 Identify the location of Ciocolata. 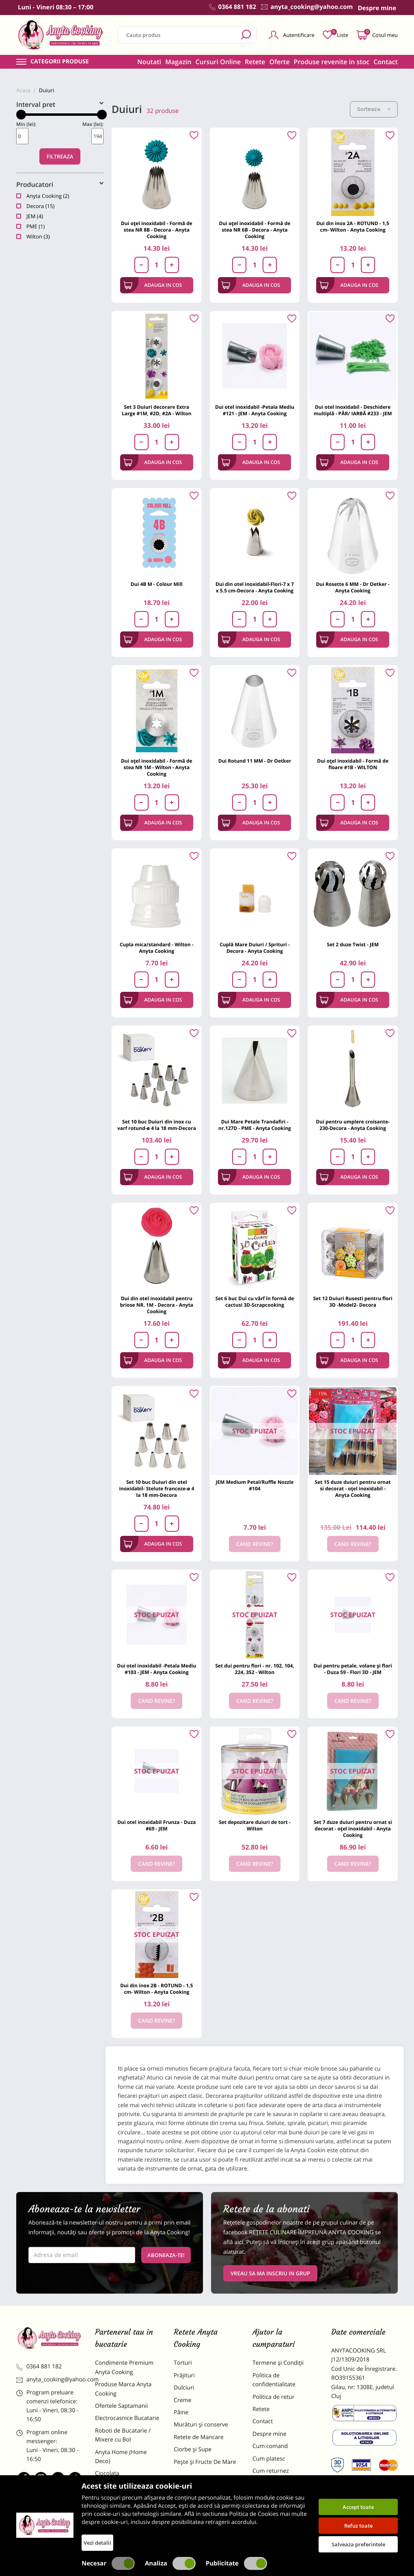
(107, 2473).